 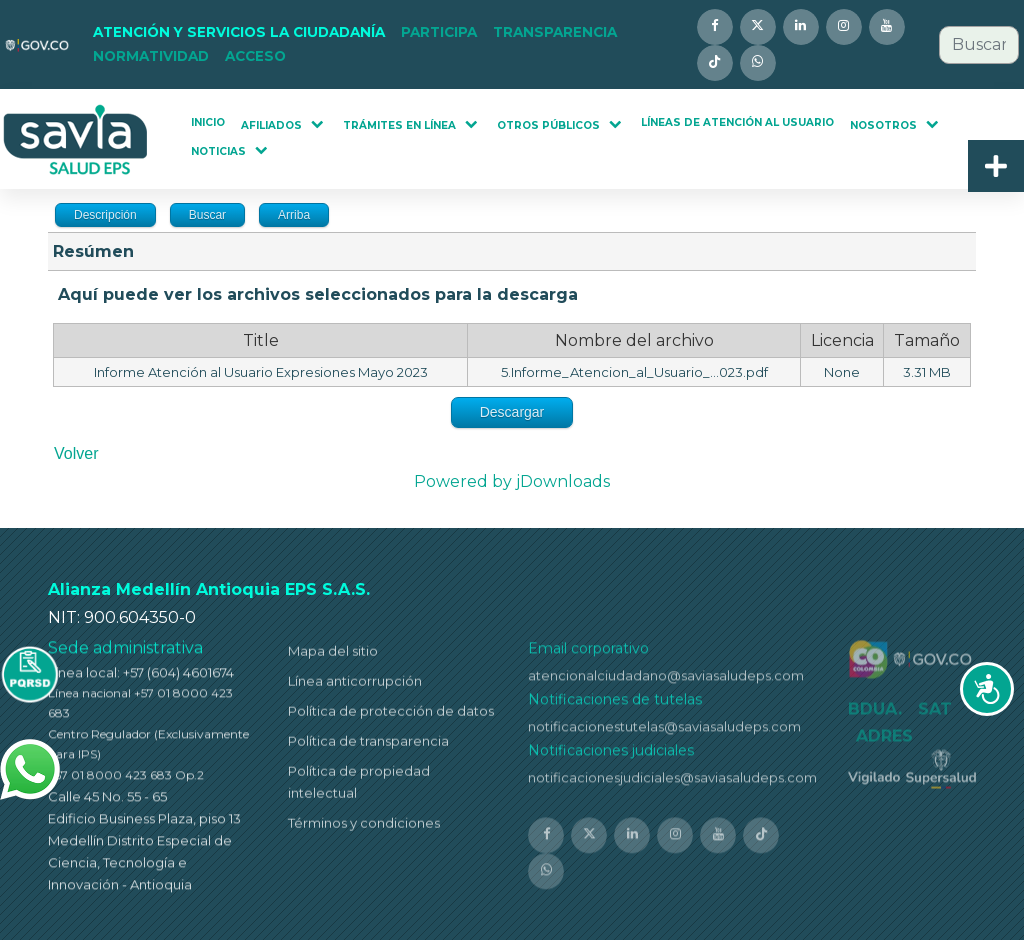 I want to click on Descargar, so click(x=512, y=412).